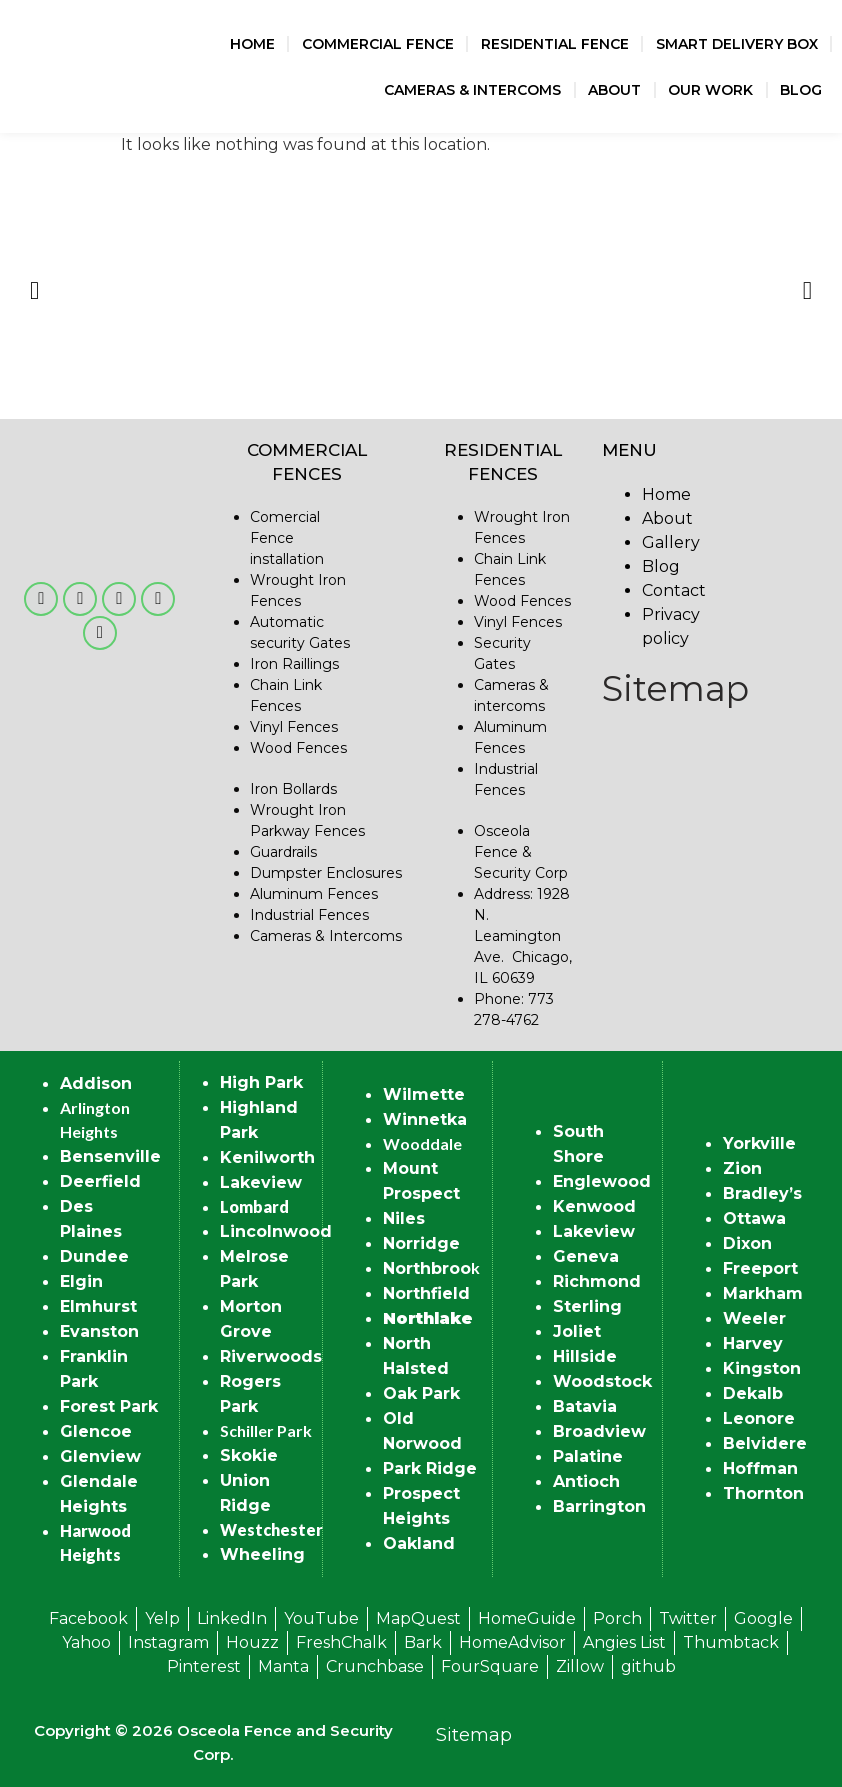 The image size is (842, 1787). I want to click on Glenview, so click(100, 1456).